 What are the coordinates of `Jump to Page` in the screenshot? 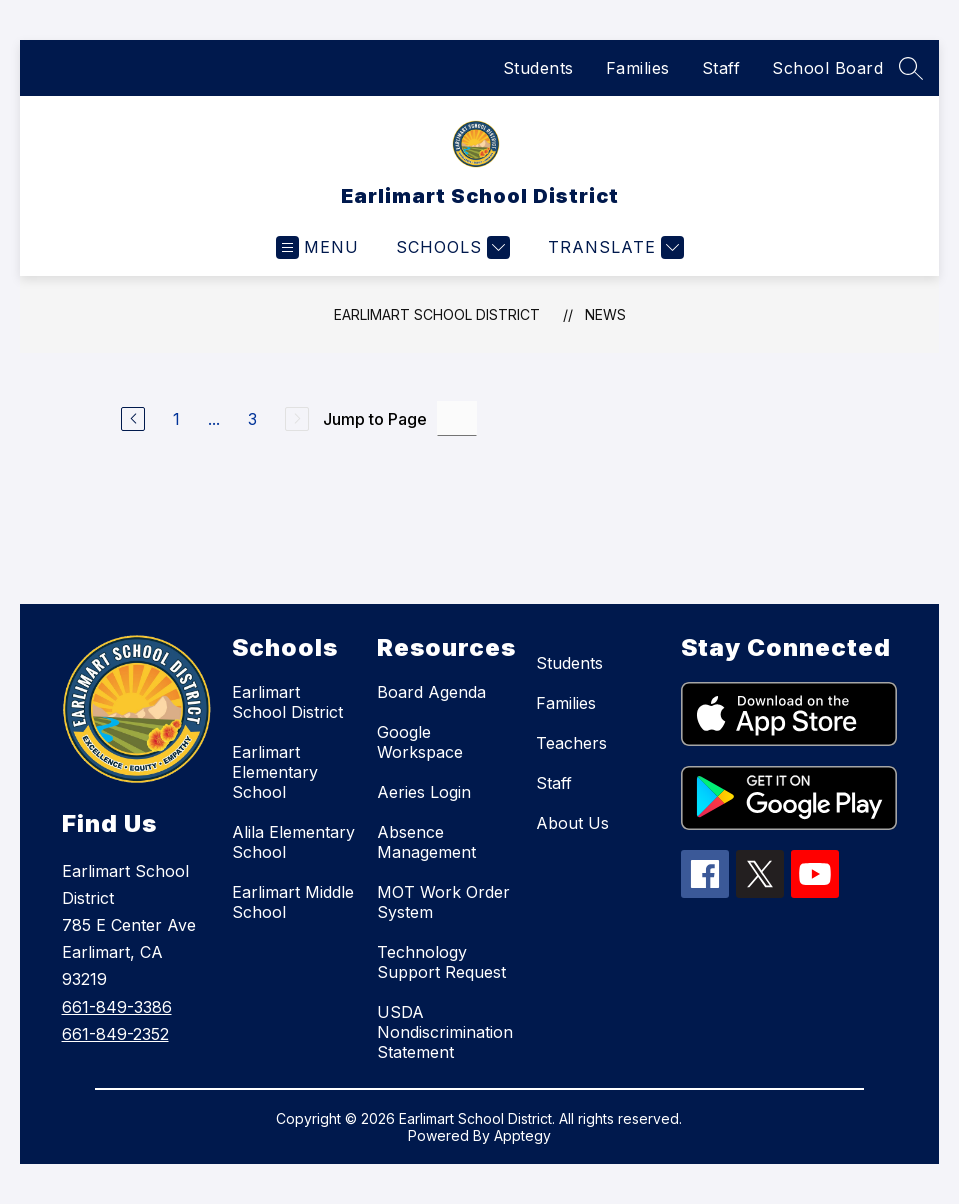 It's located at (375, 419).